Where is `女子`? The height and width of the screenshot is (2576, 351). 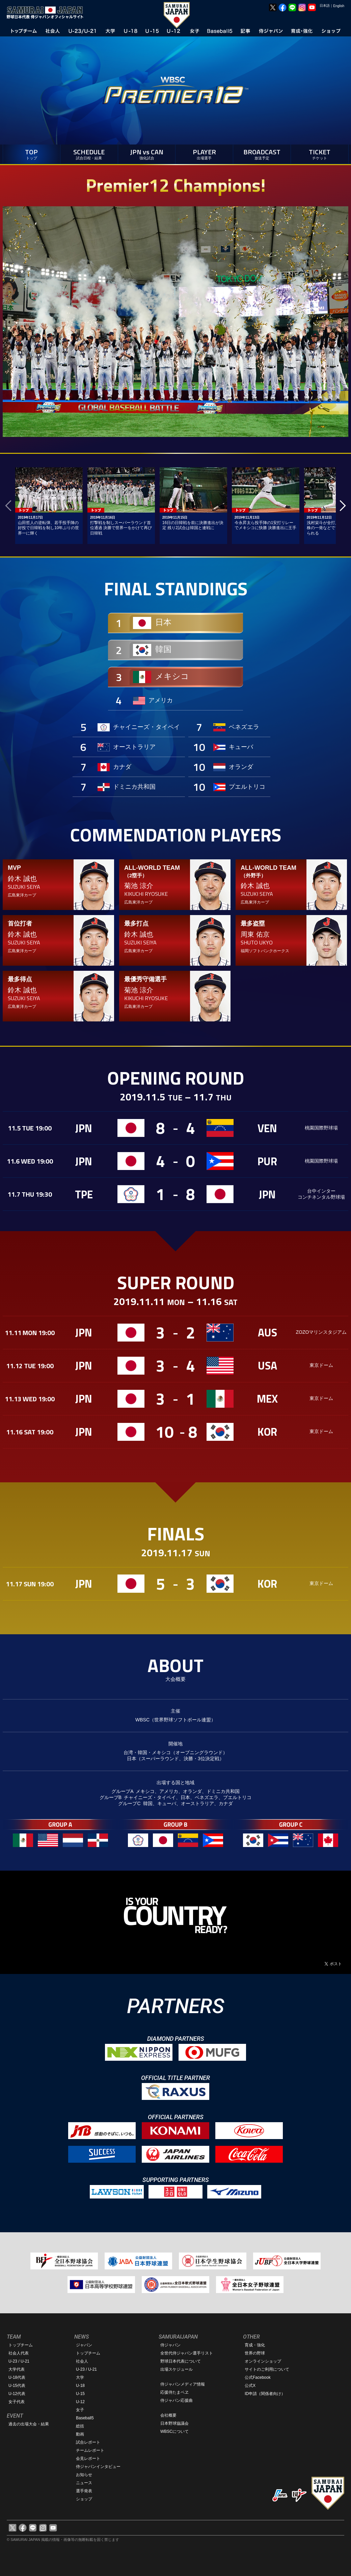 女子 is located at coordinates (80, 2410).